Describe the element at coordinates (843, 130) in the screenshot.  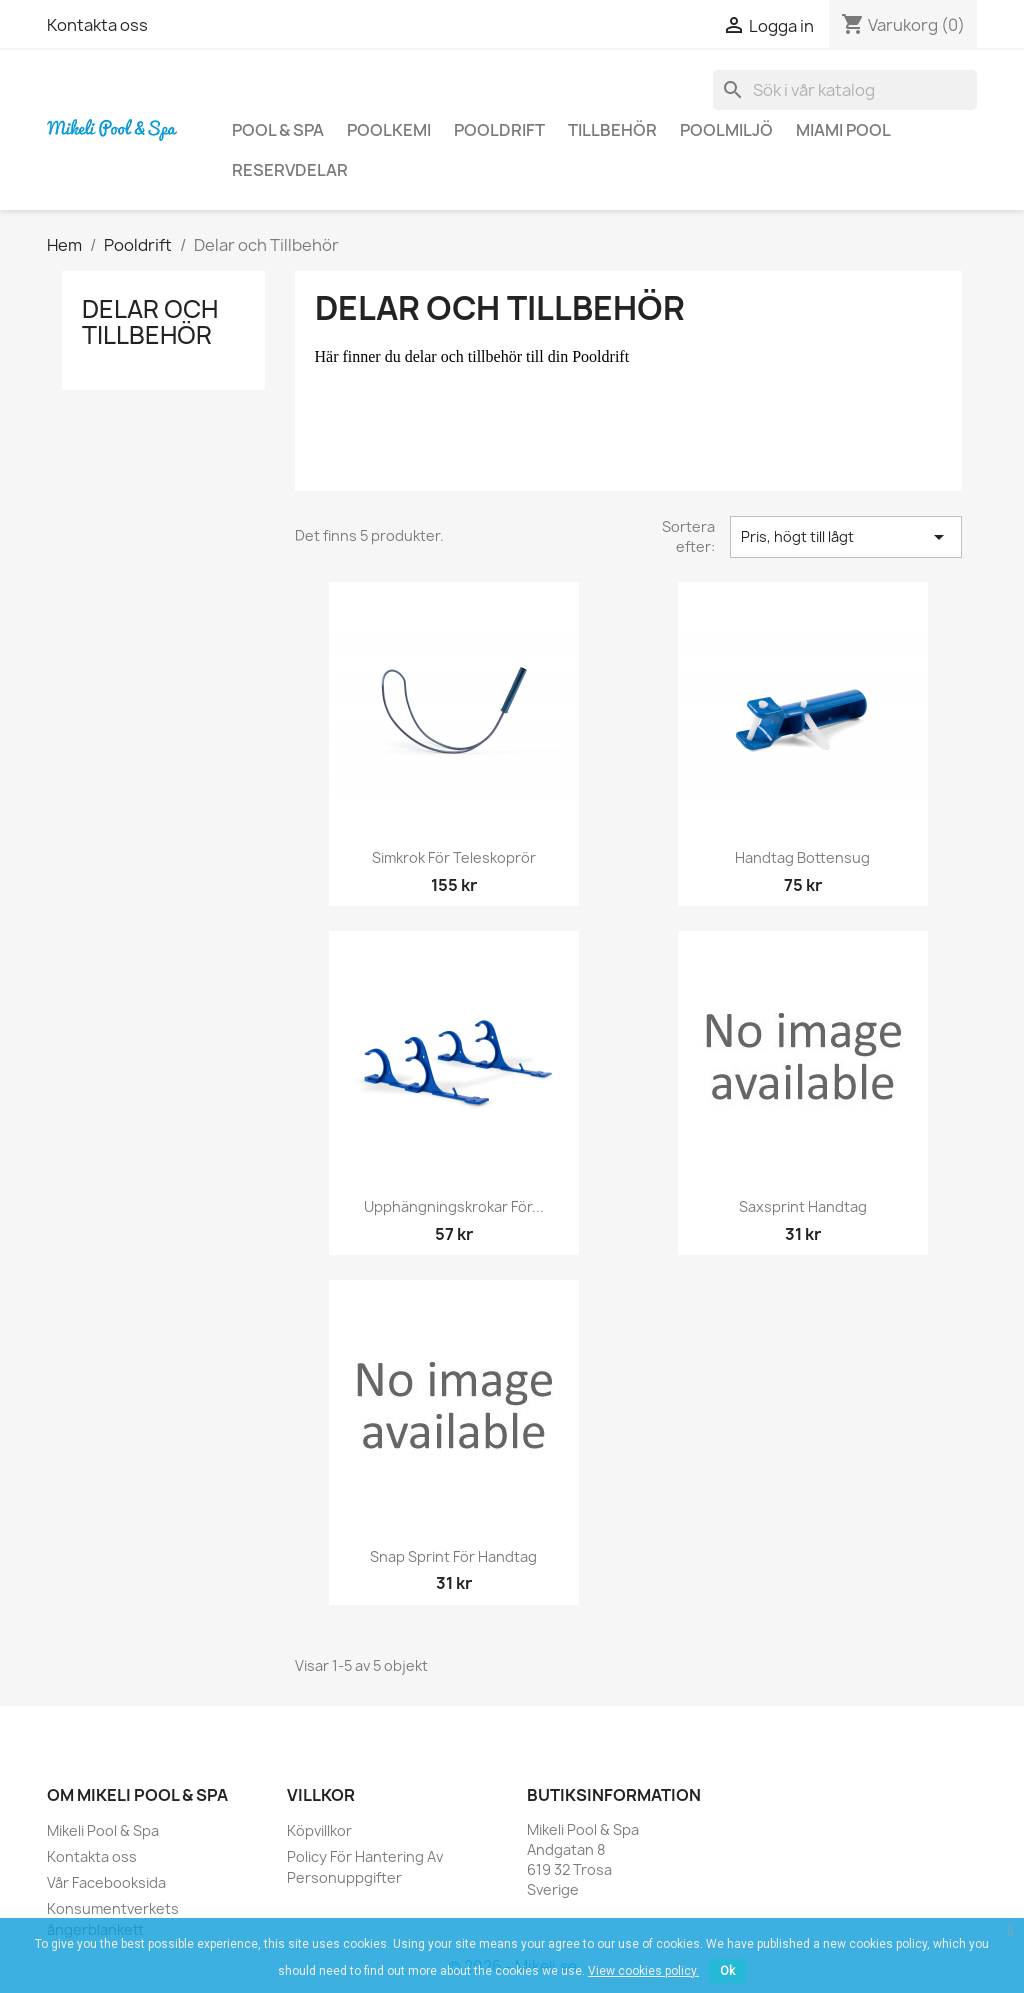
I see `Miami Pool` at that location.